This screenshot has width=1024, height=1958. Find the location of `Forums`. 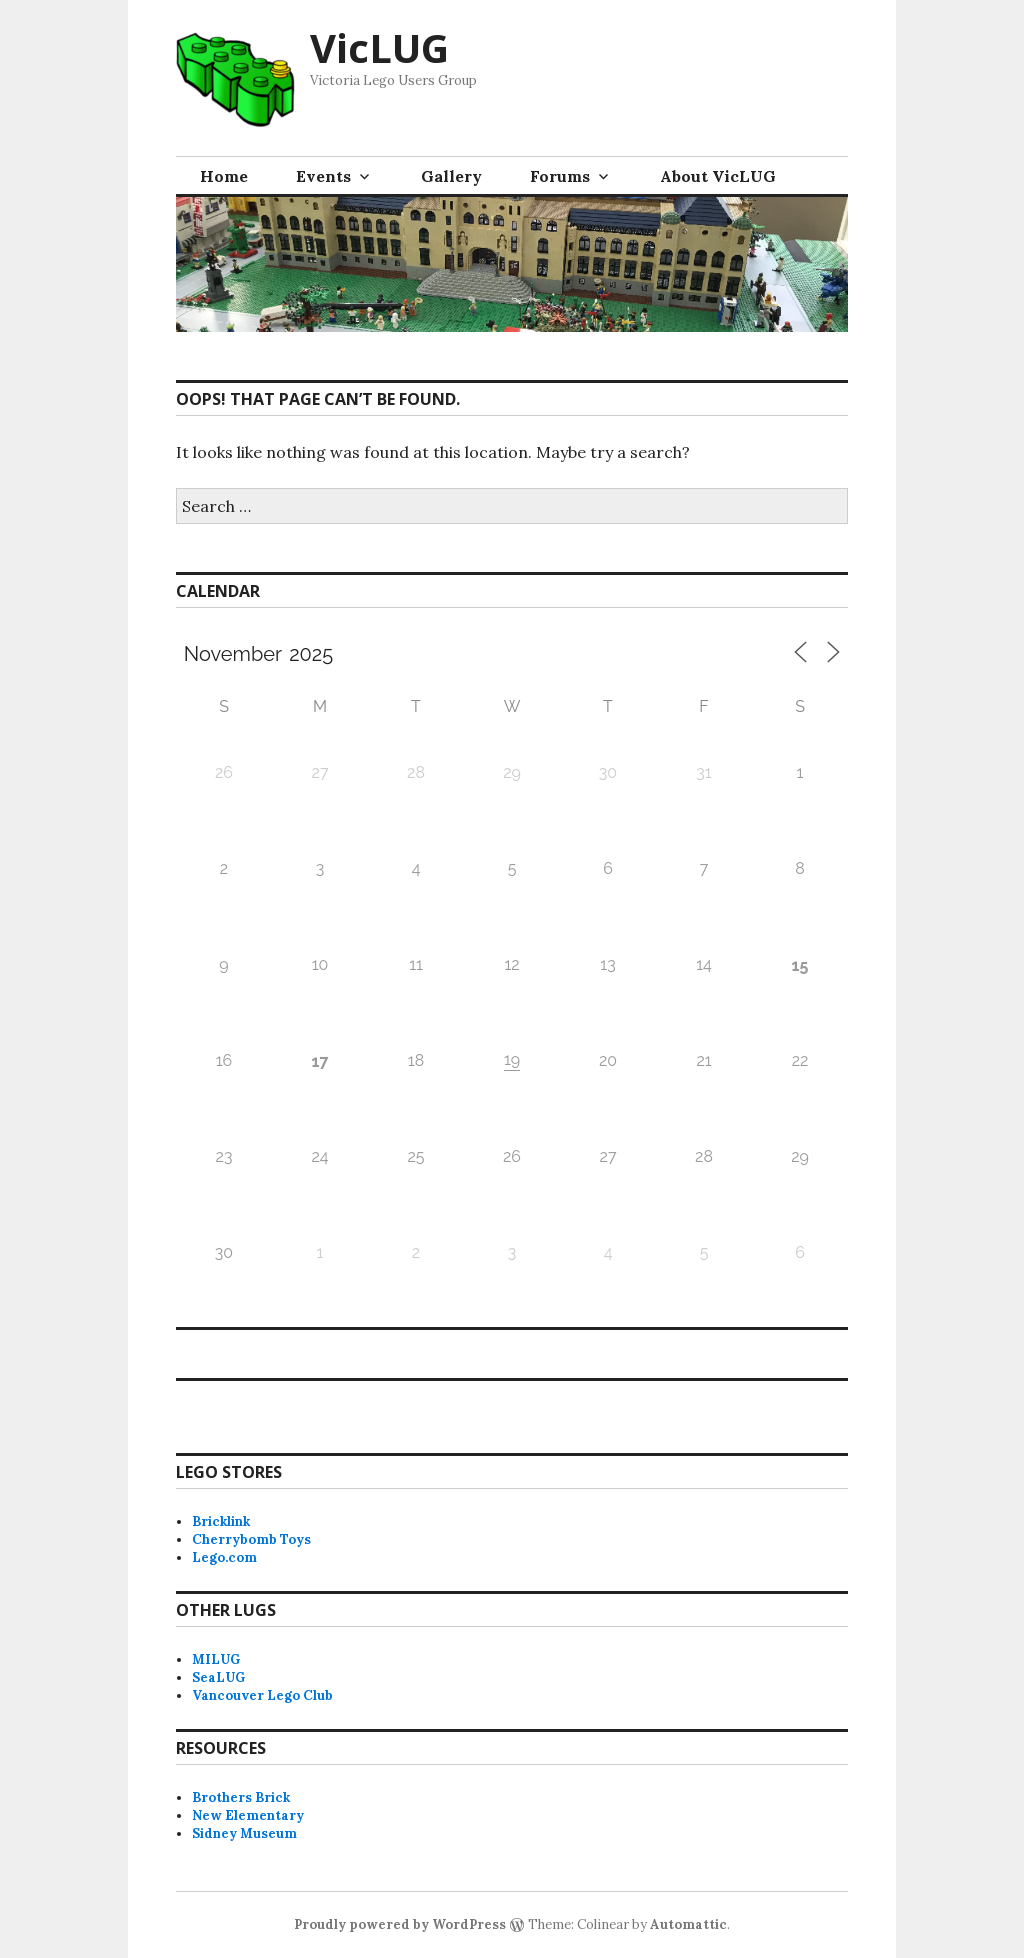

Forums is located at coordinates (560, 176).